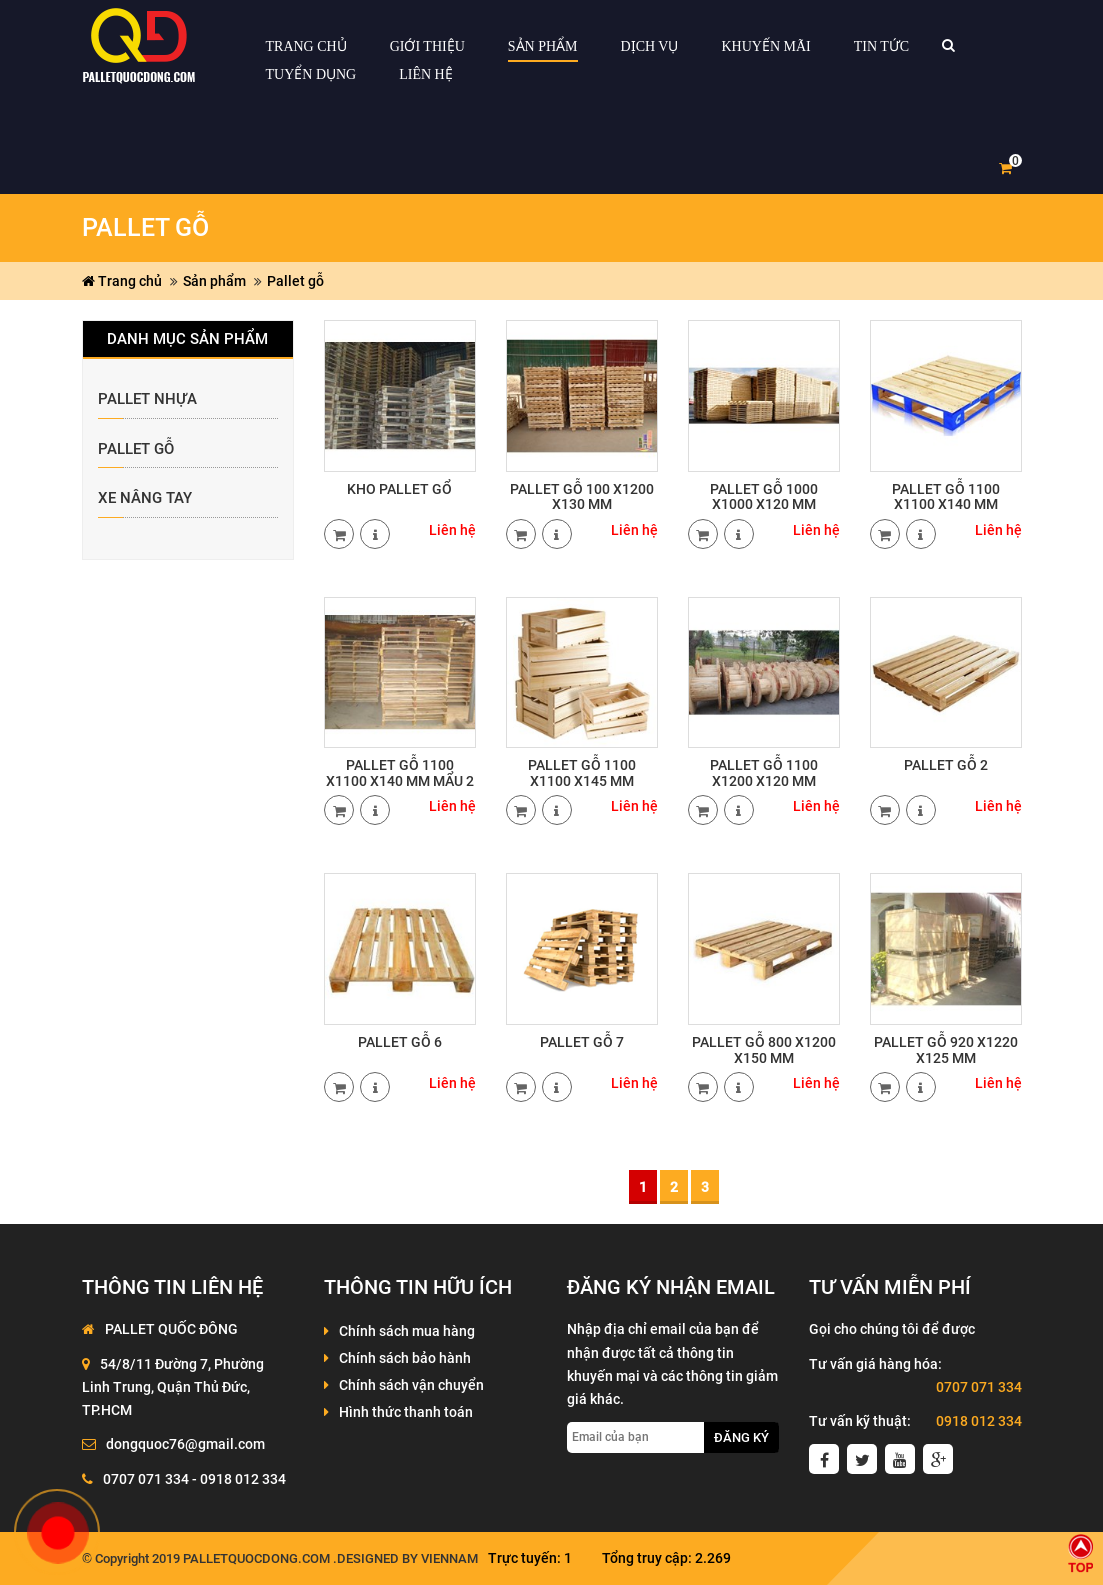 The width and height of the screenshot is (1103, 1585). I want to click on Pallet nhựa, so click(147, 399).